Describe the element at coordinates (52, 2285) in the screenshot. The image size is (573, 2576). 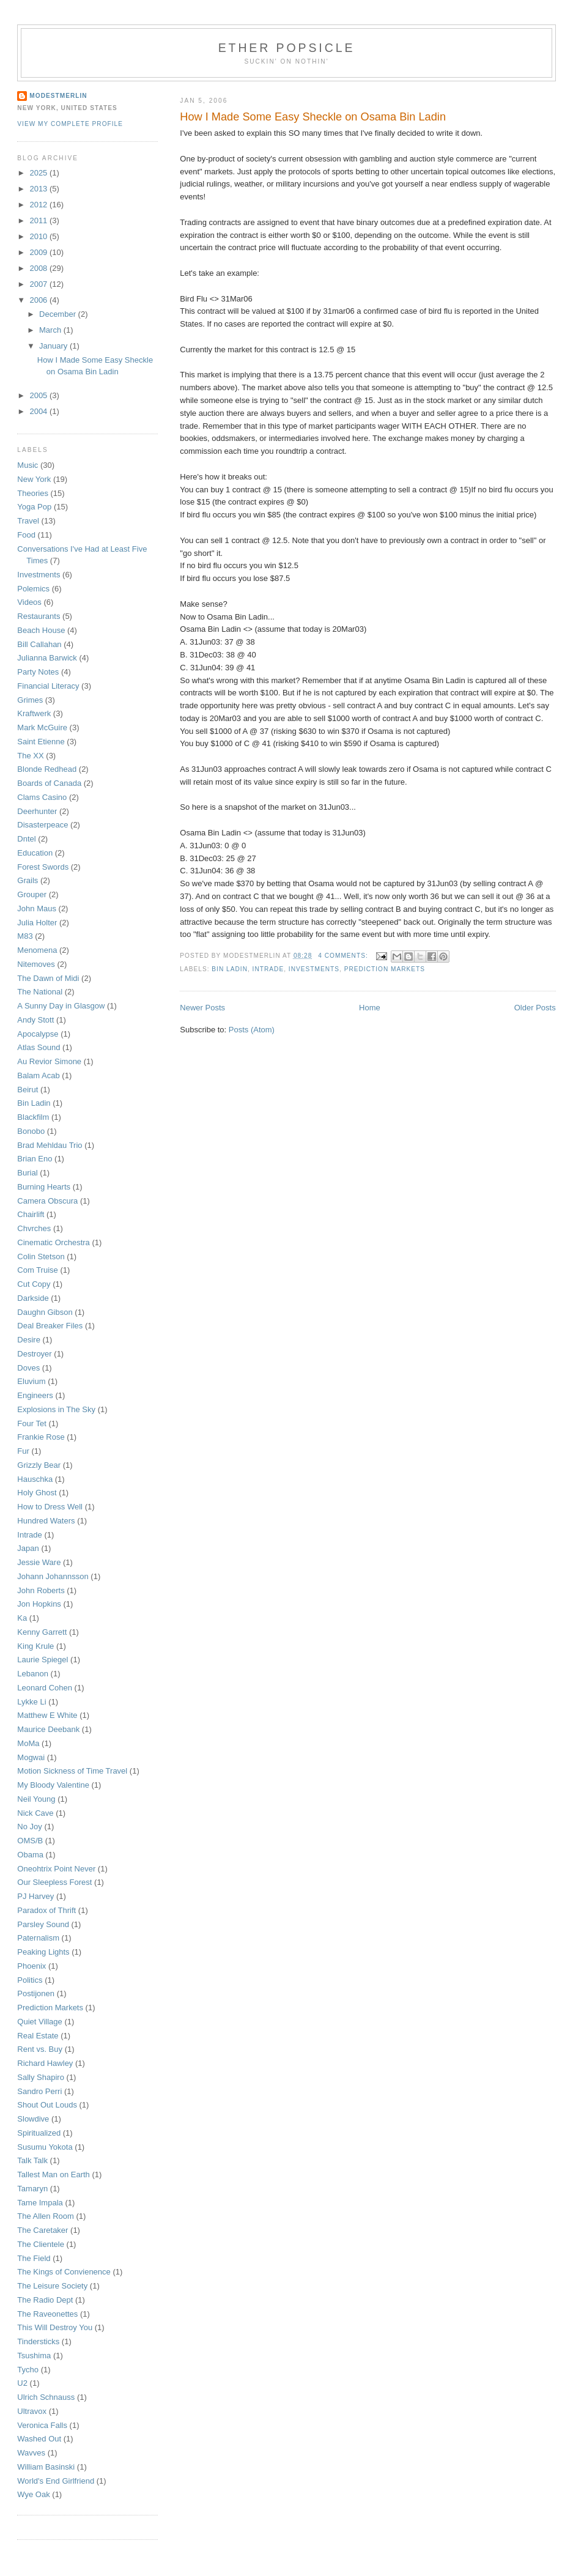
I see `The Leisure Society` at that location.